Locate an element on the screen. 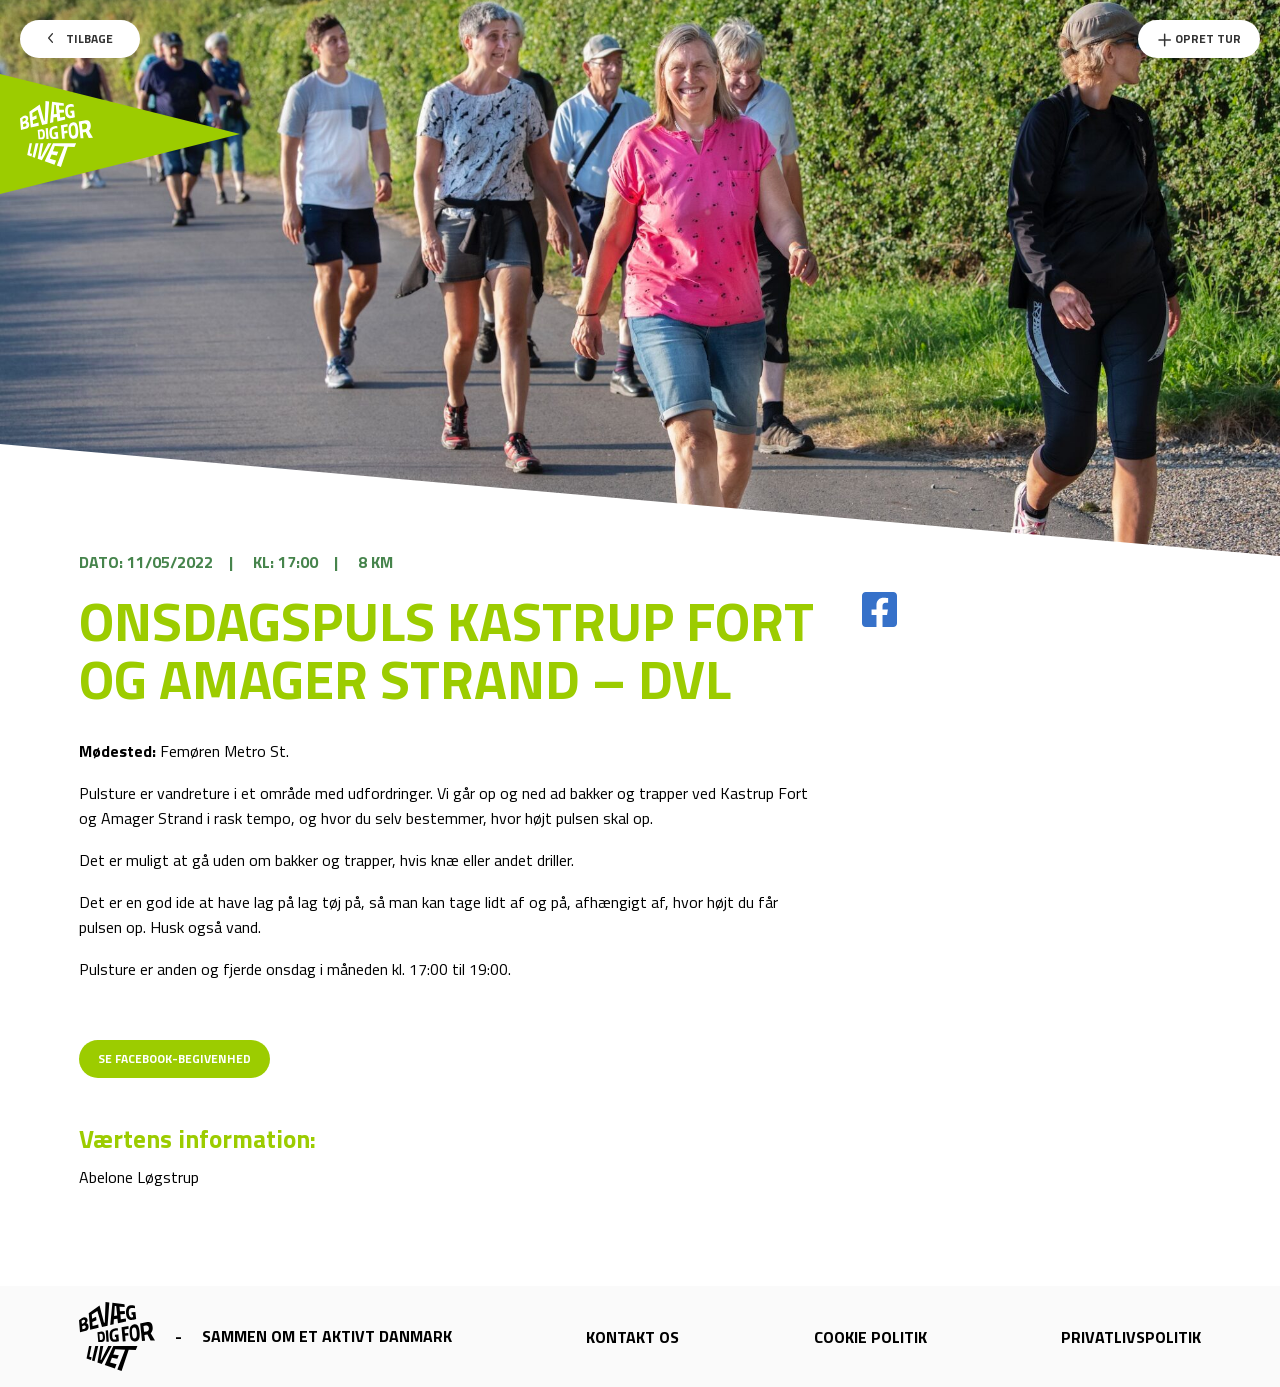 This screenshot has height=1387, width=1280. Kontakt os is located at coordinates (632, 1337).